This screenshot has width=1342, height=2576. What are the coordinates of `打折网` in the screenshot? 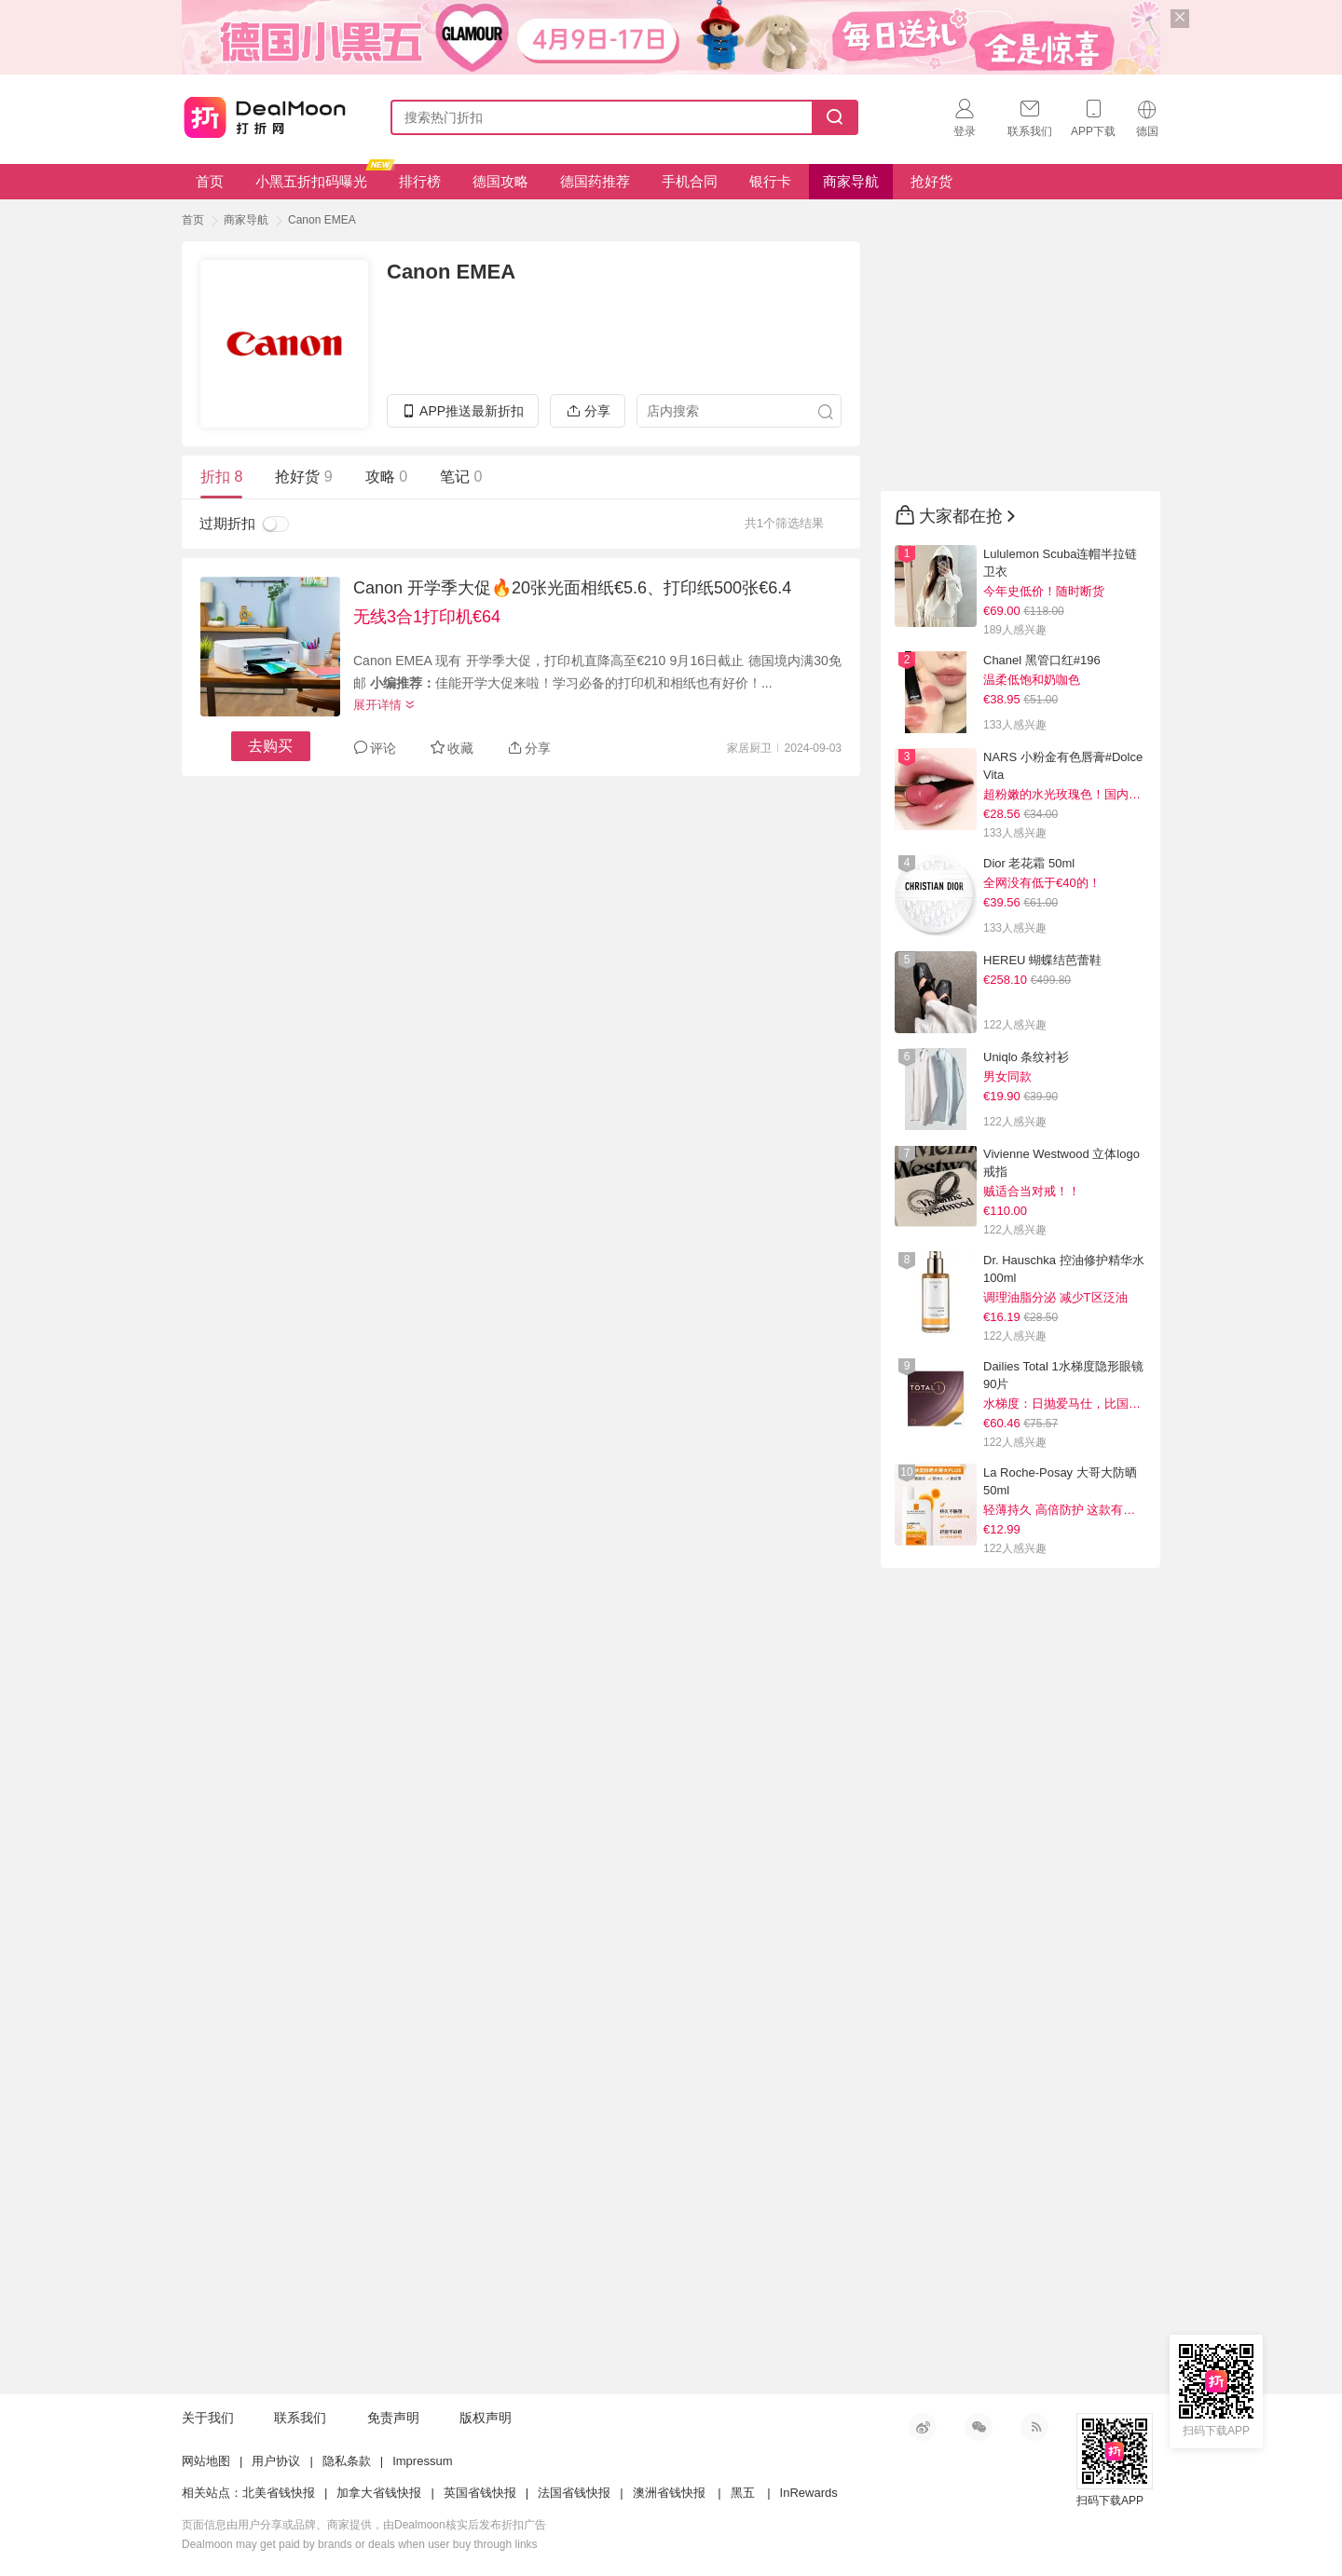 It's located at (265, 113).